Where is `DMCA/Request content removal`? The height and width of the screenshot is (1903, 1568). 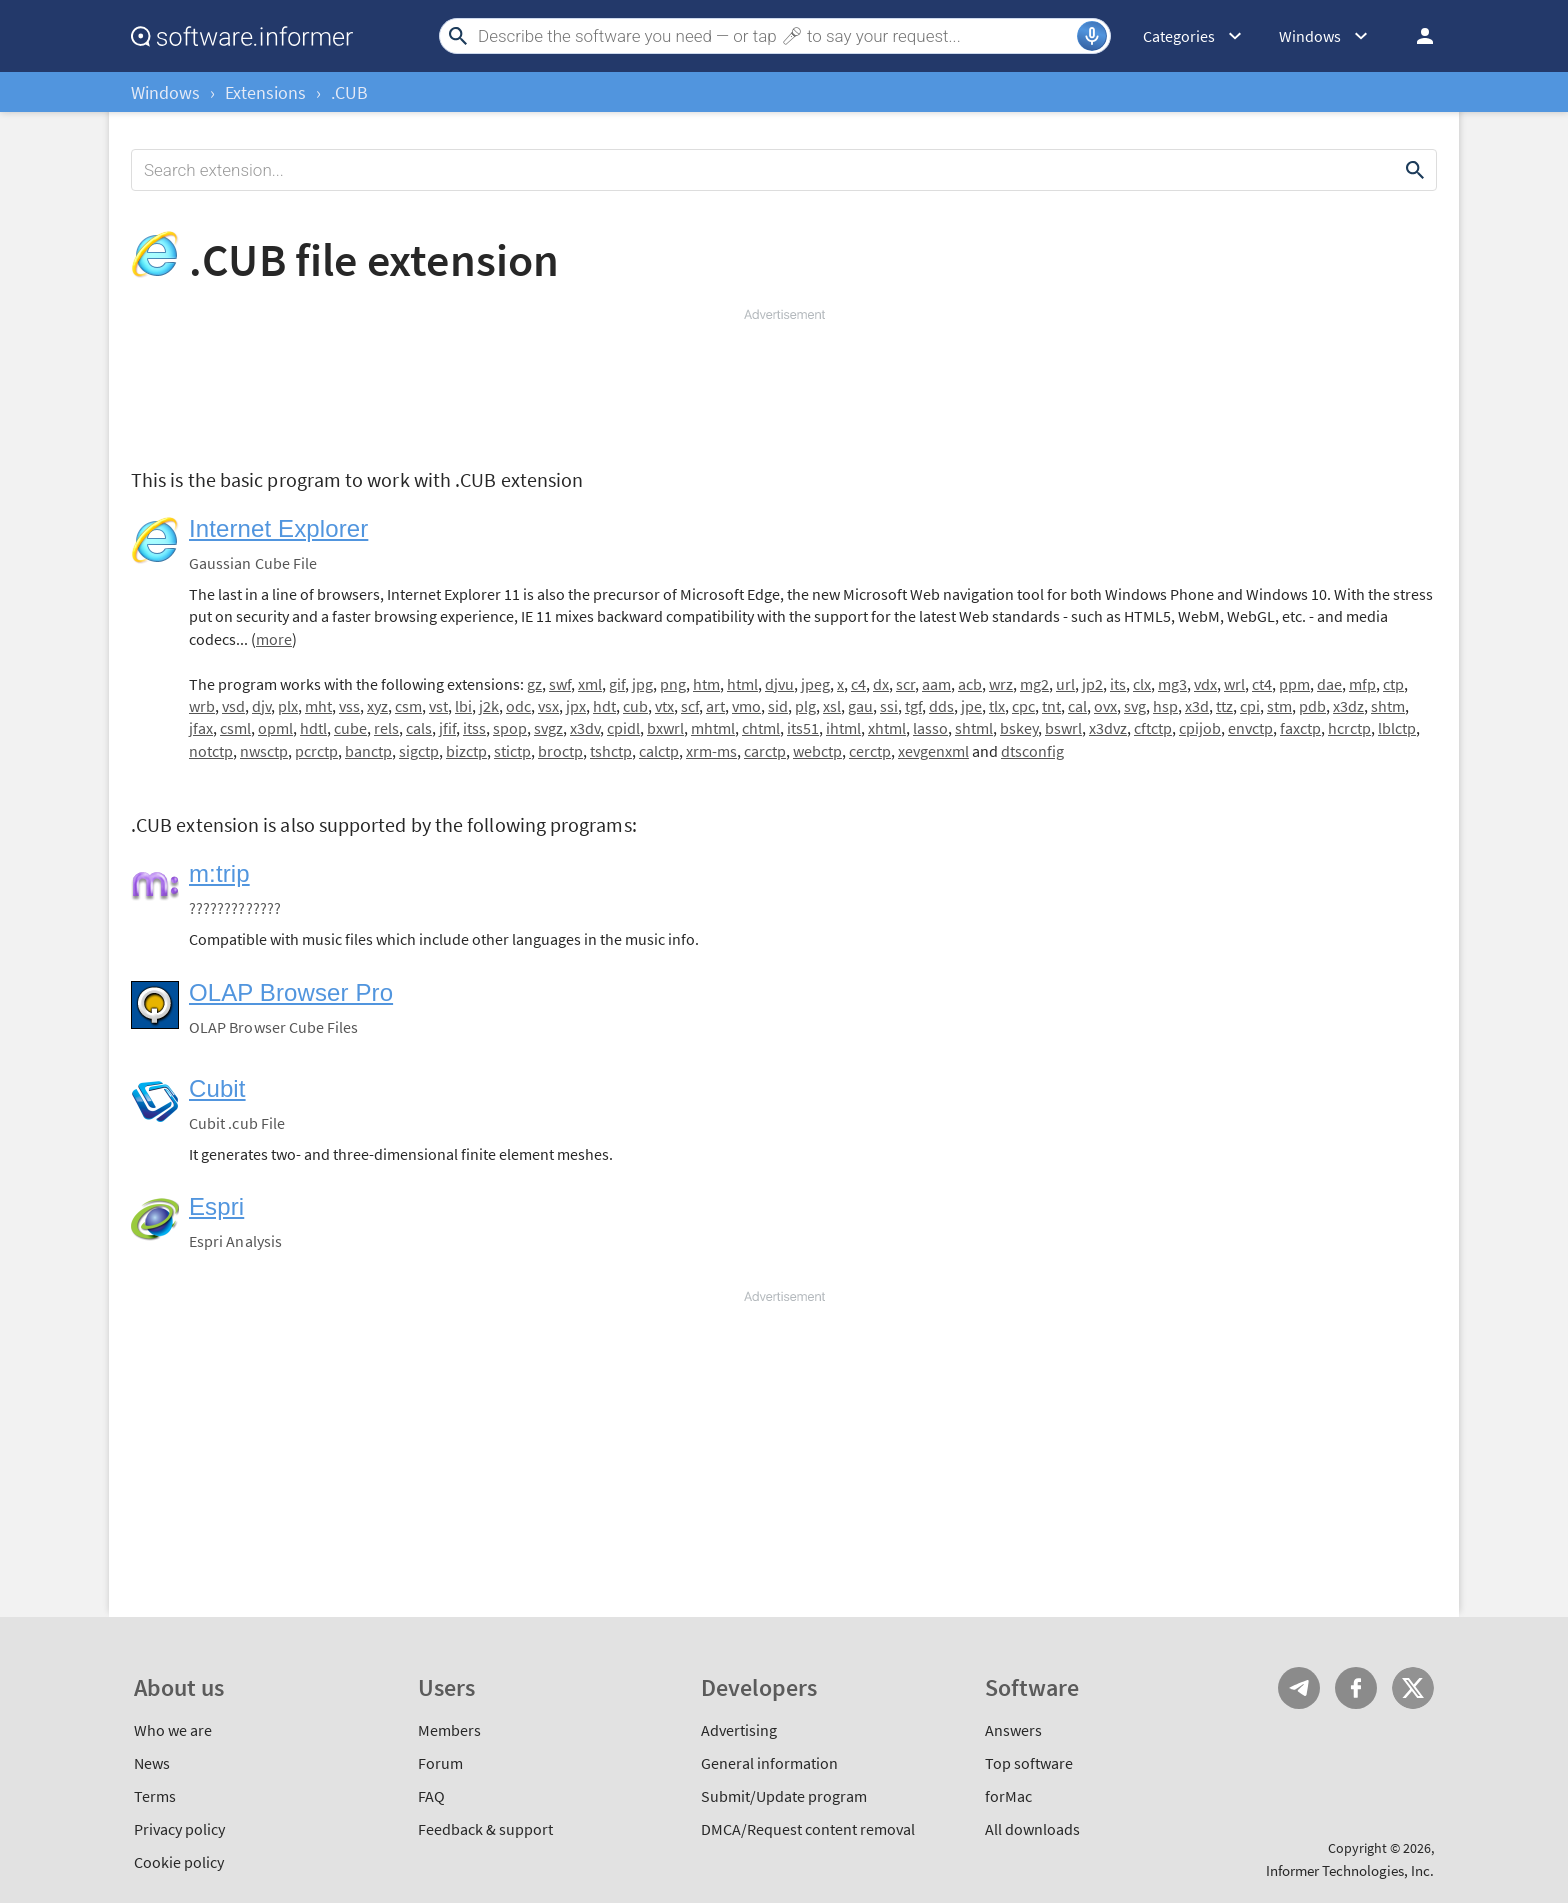
DMCA/Request content removal is located at coordinates (808, 1829).